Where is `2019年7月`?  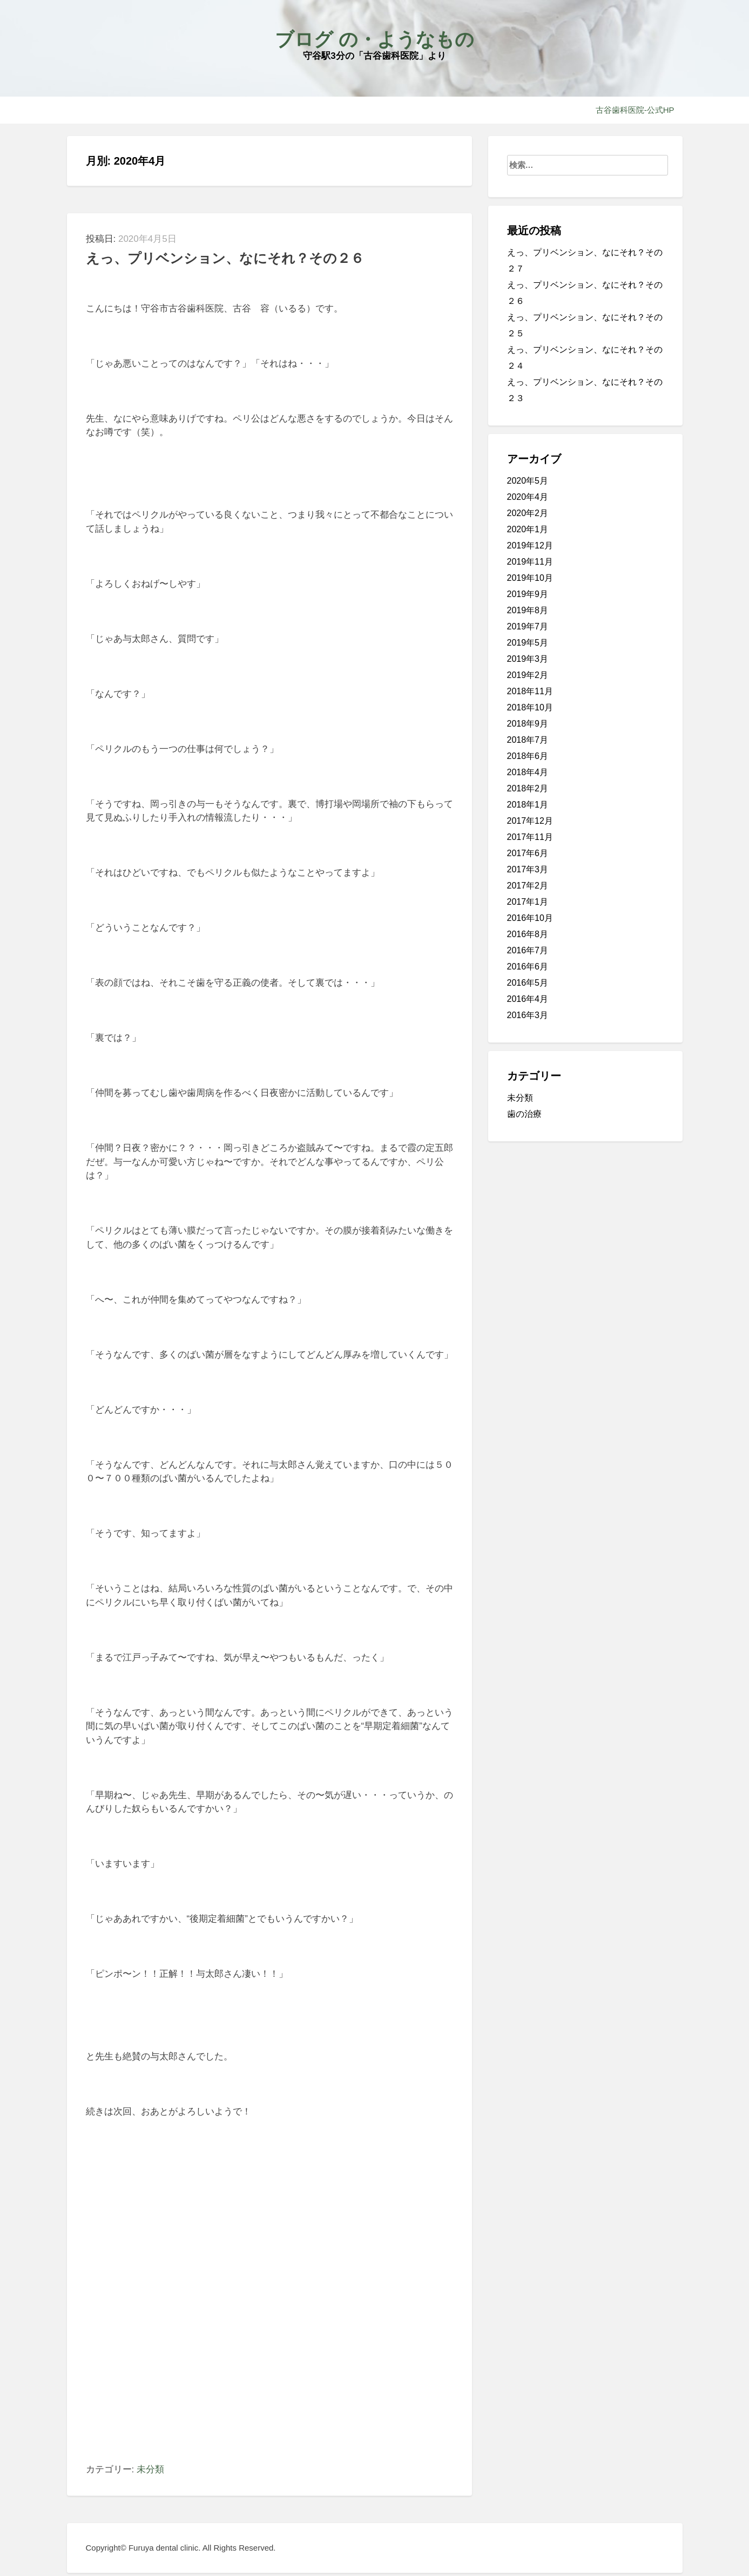 2019年7月 is located at coordinates (528, 626).